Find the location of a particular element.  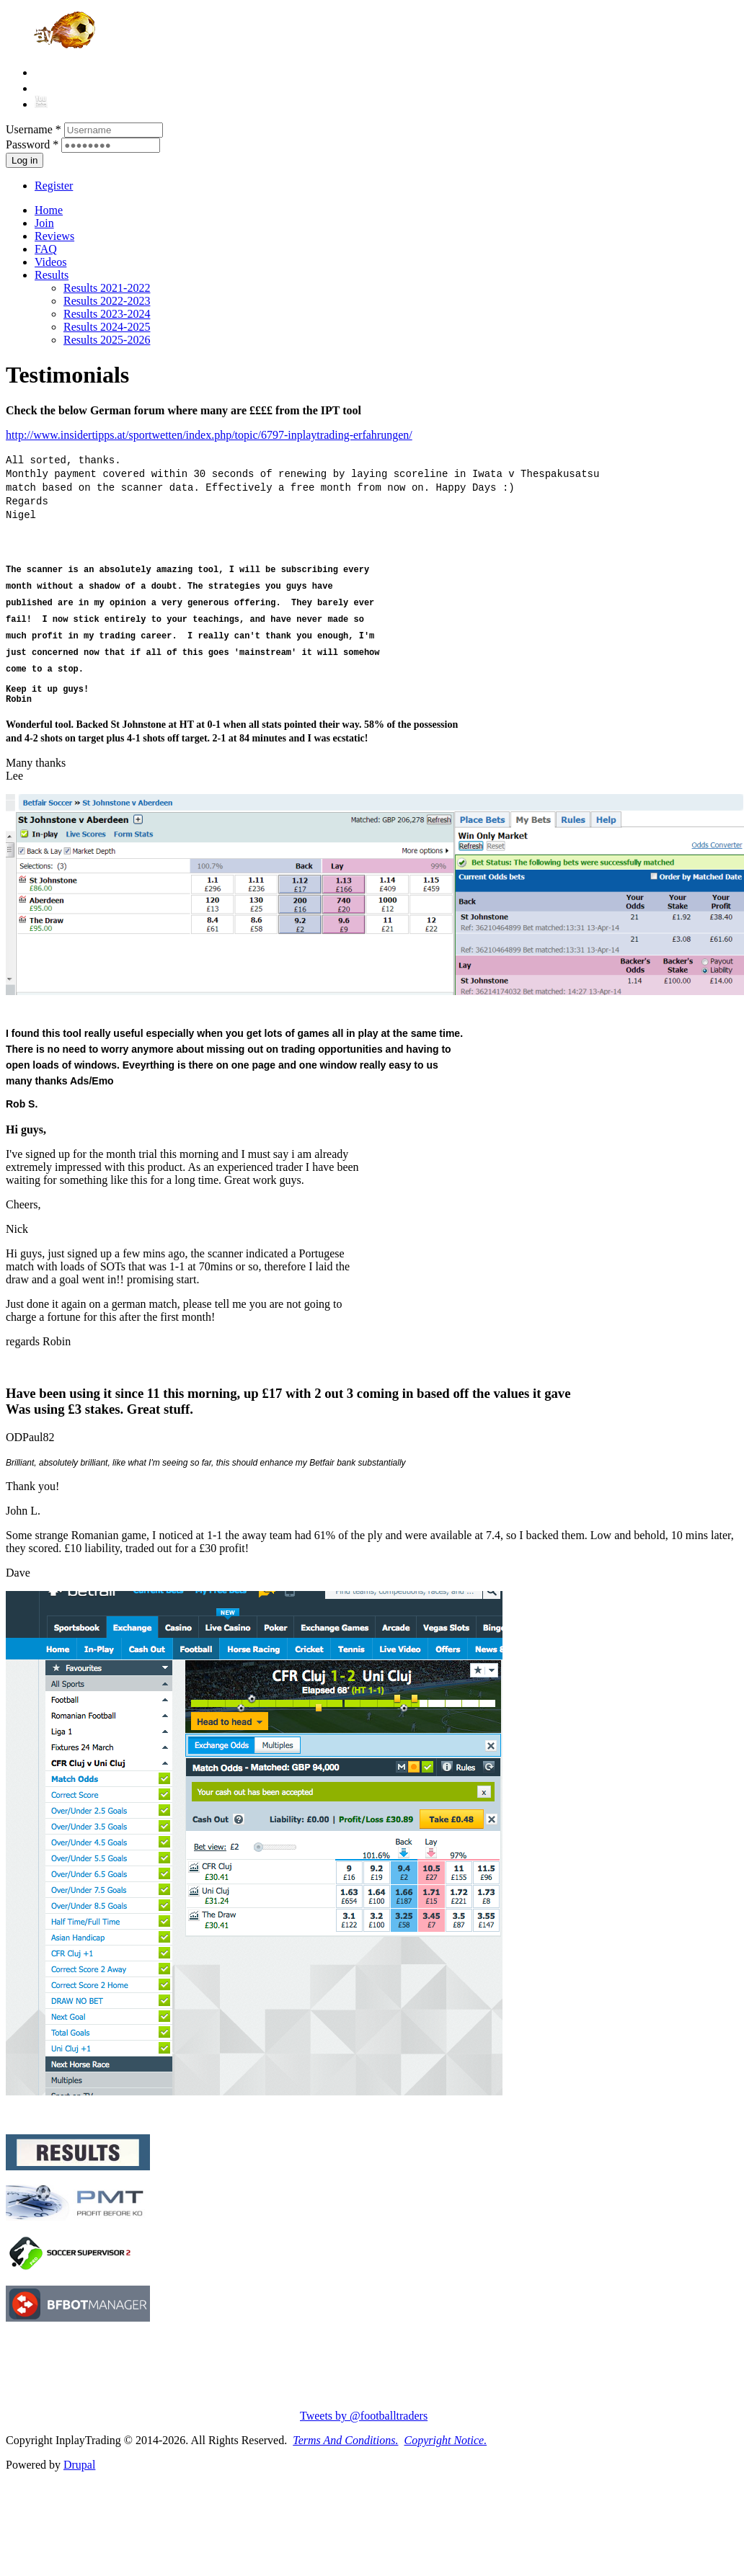

Results 2023-2024 is located at coordinates (106, 314).